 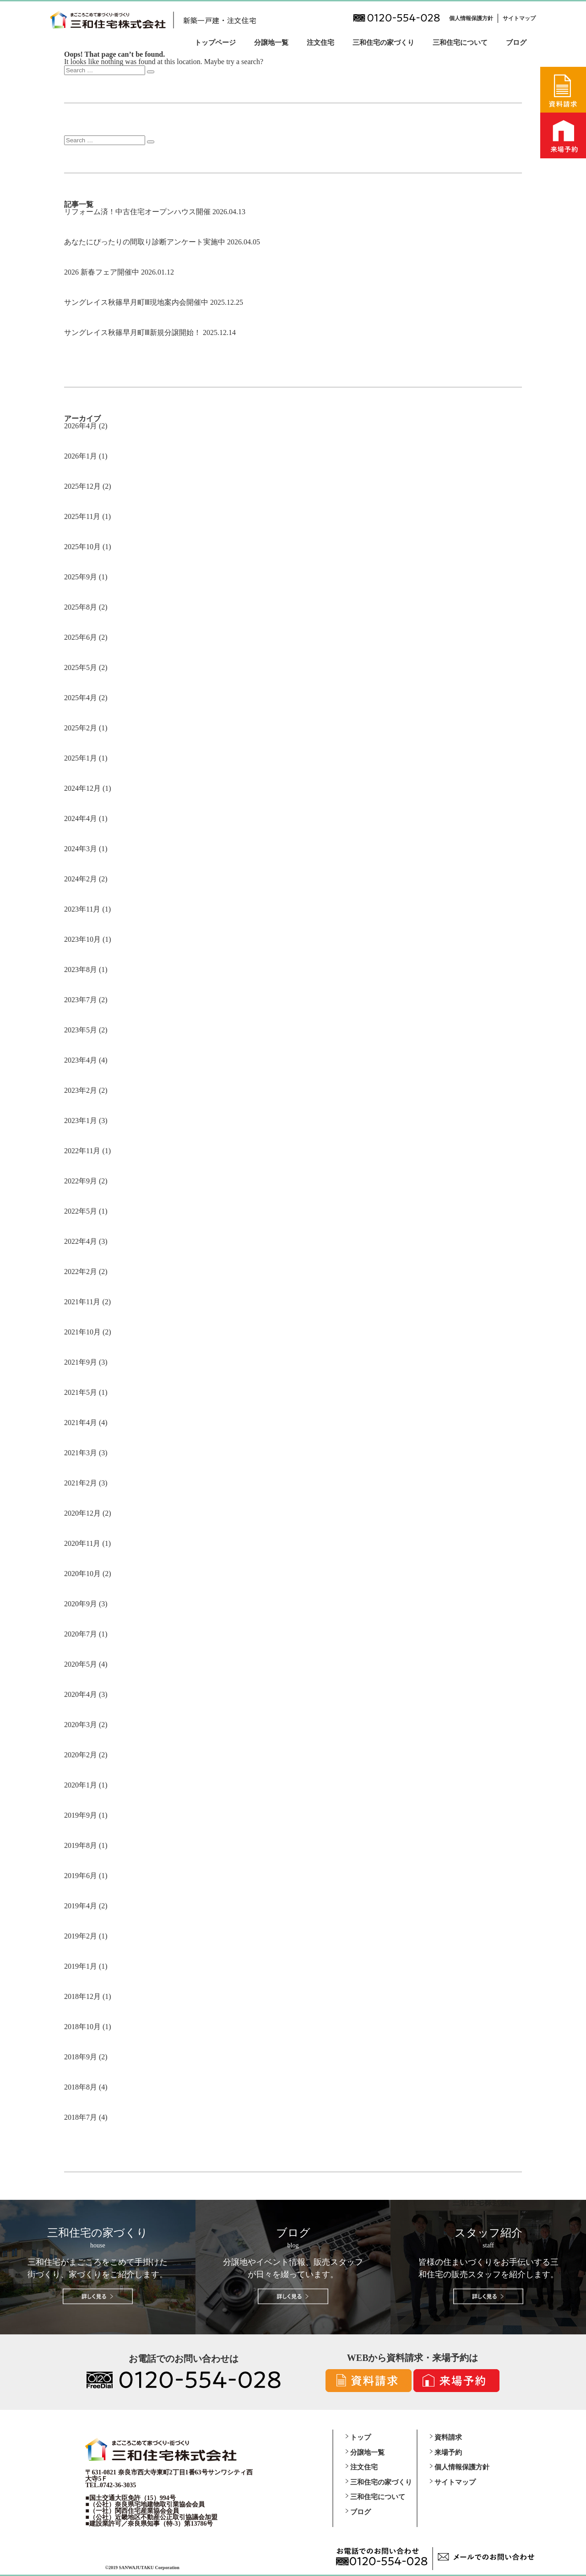 I want to click on 2022年4月, so click(x=80, y=1241).